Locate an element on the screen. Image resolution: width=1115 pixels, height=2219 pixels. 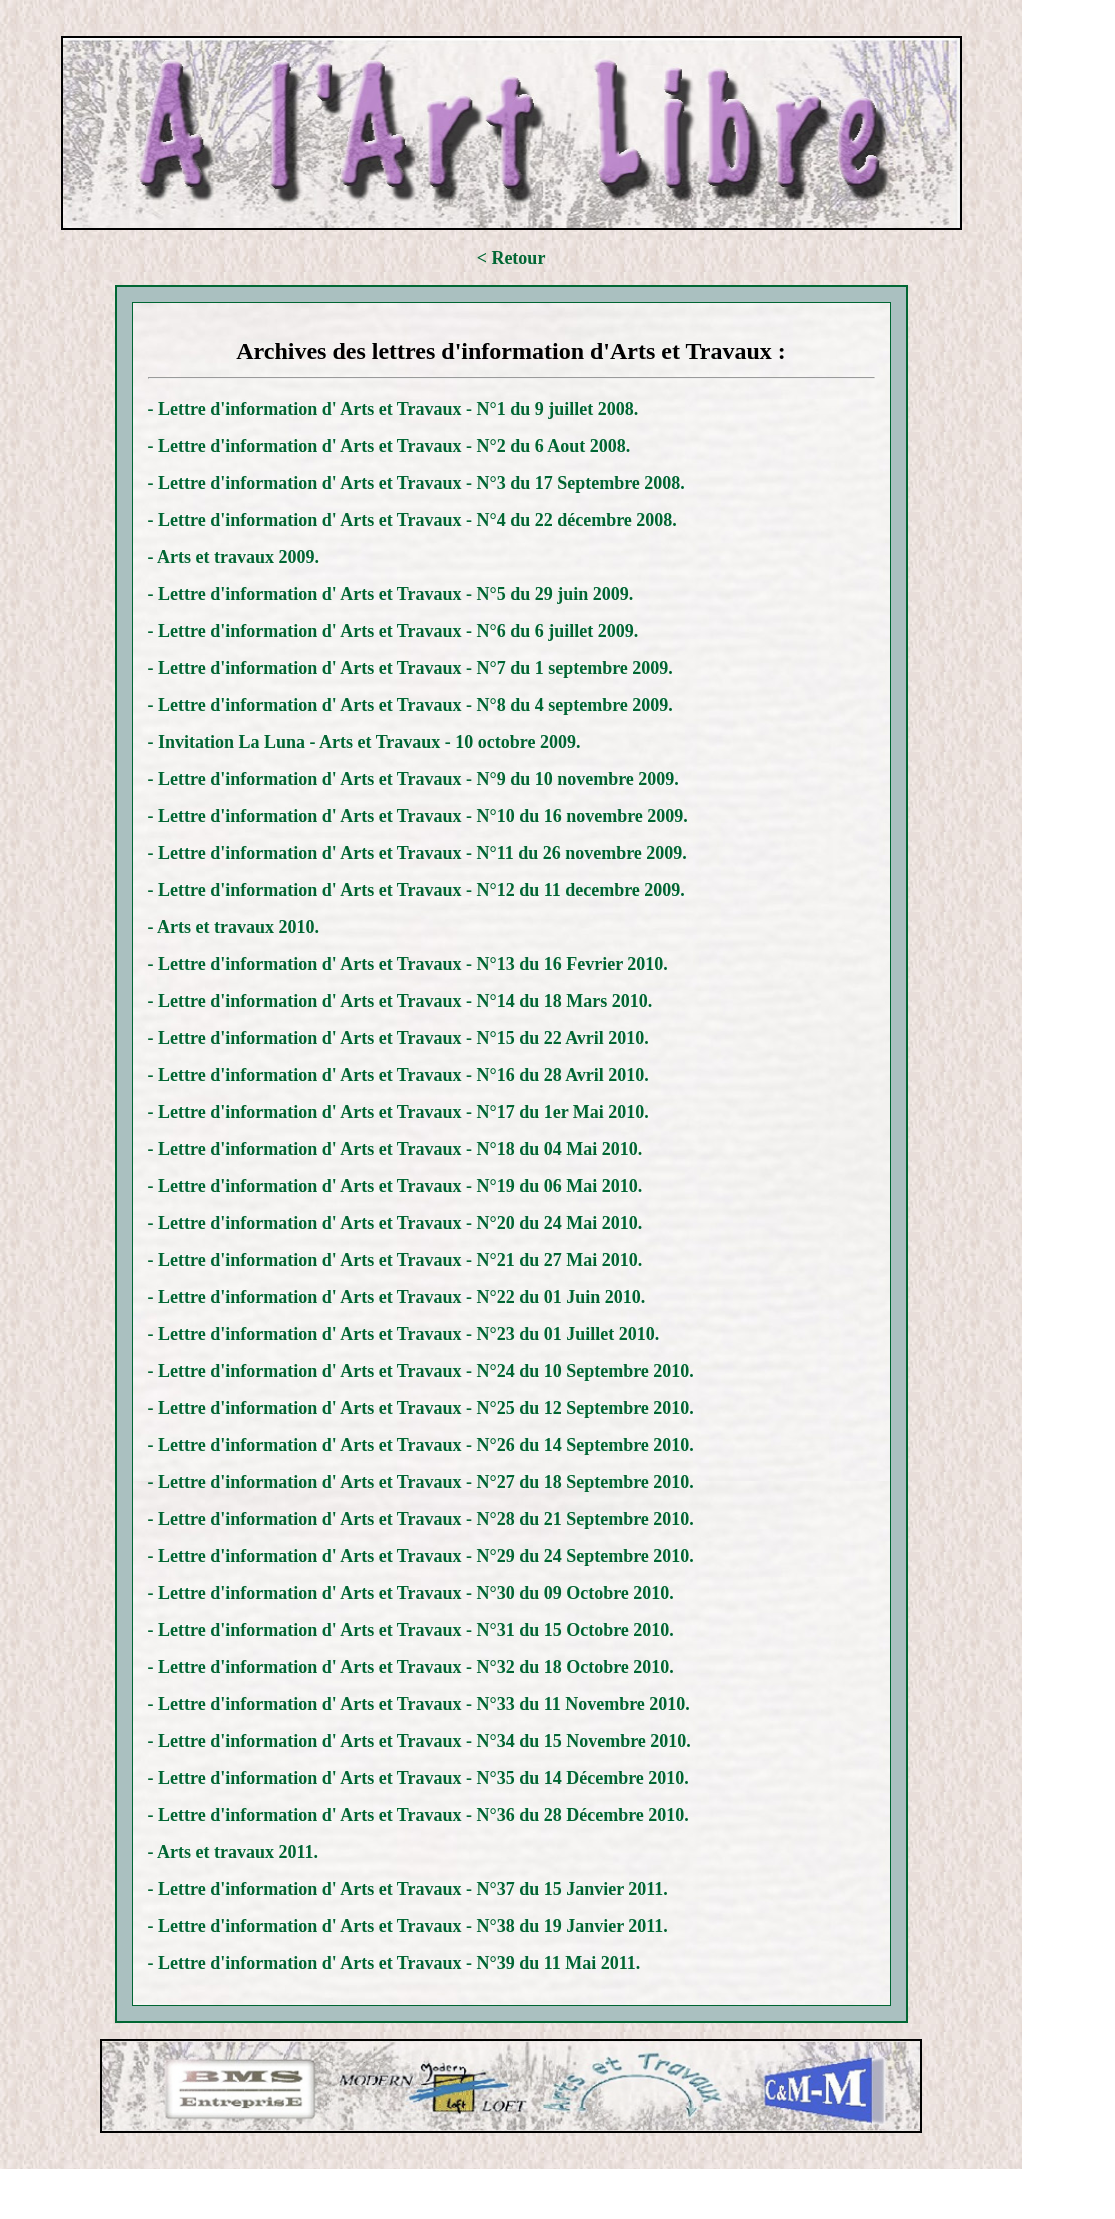
- Lettre d'information d' Arts et Travaux - N°12 du 11 decembre 2009. is located at coordinates (416, 890).